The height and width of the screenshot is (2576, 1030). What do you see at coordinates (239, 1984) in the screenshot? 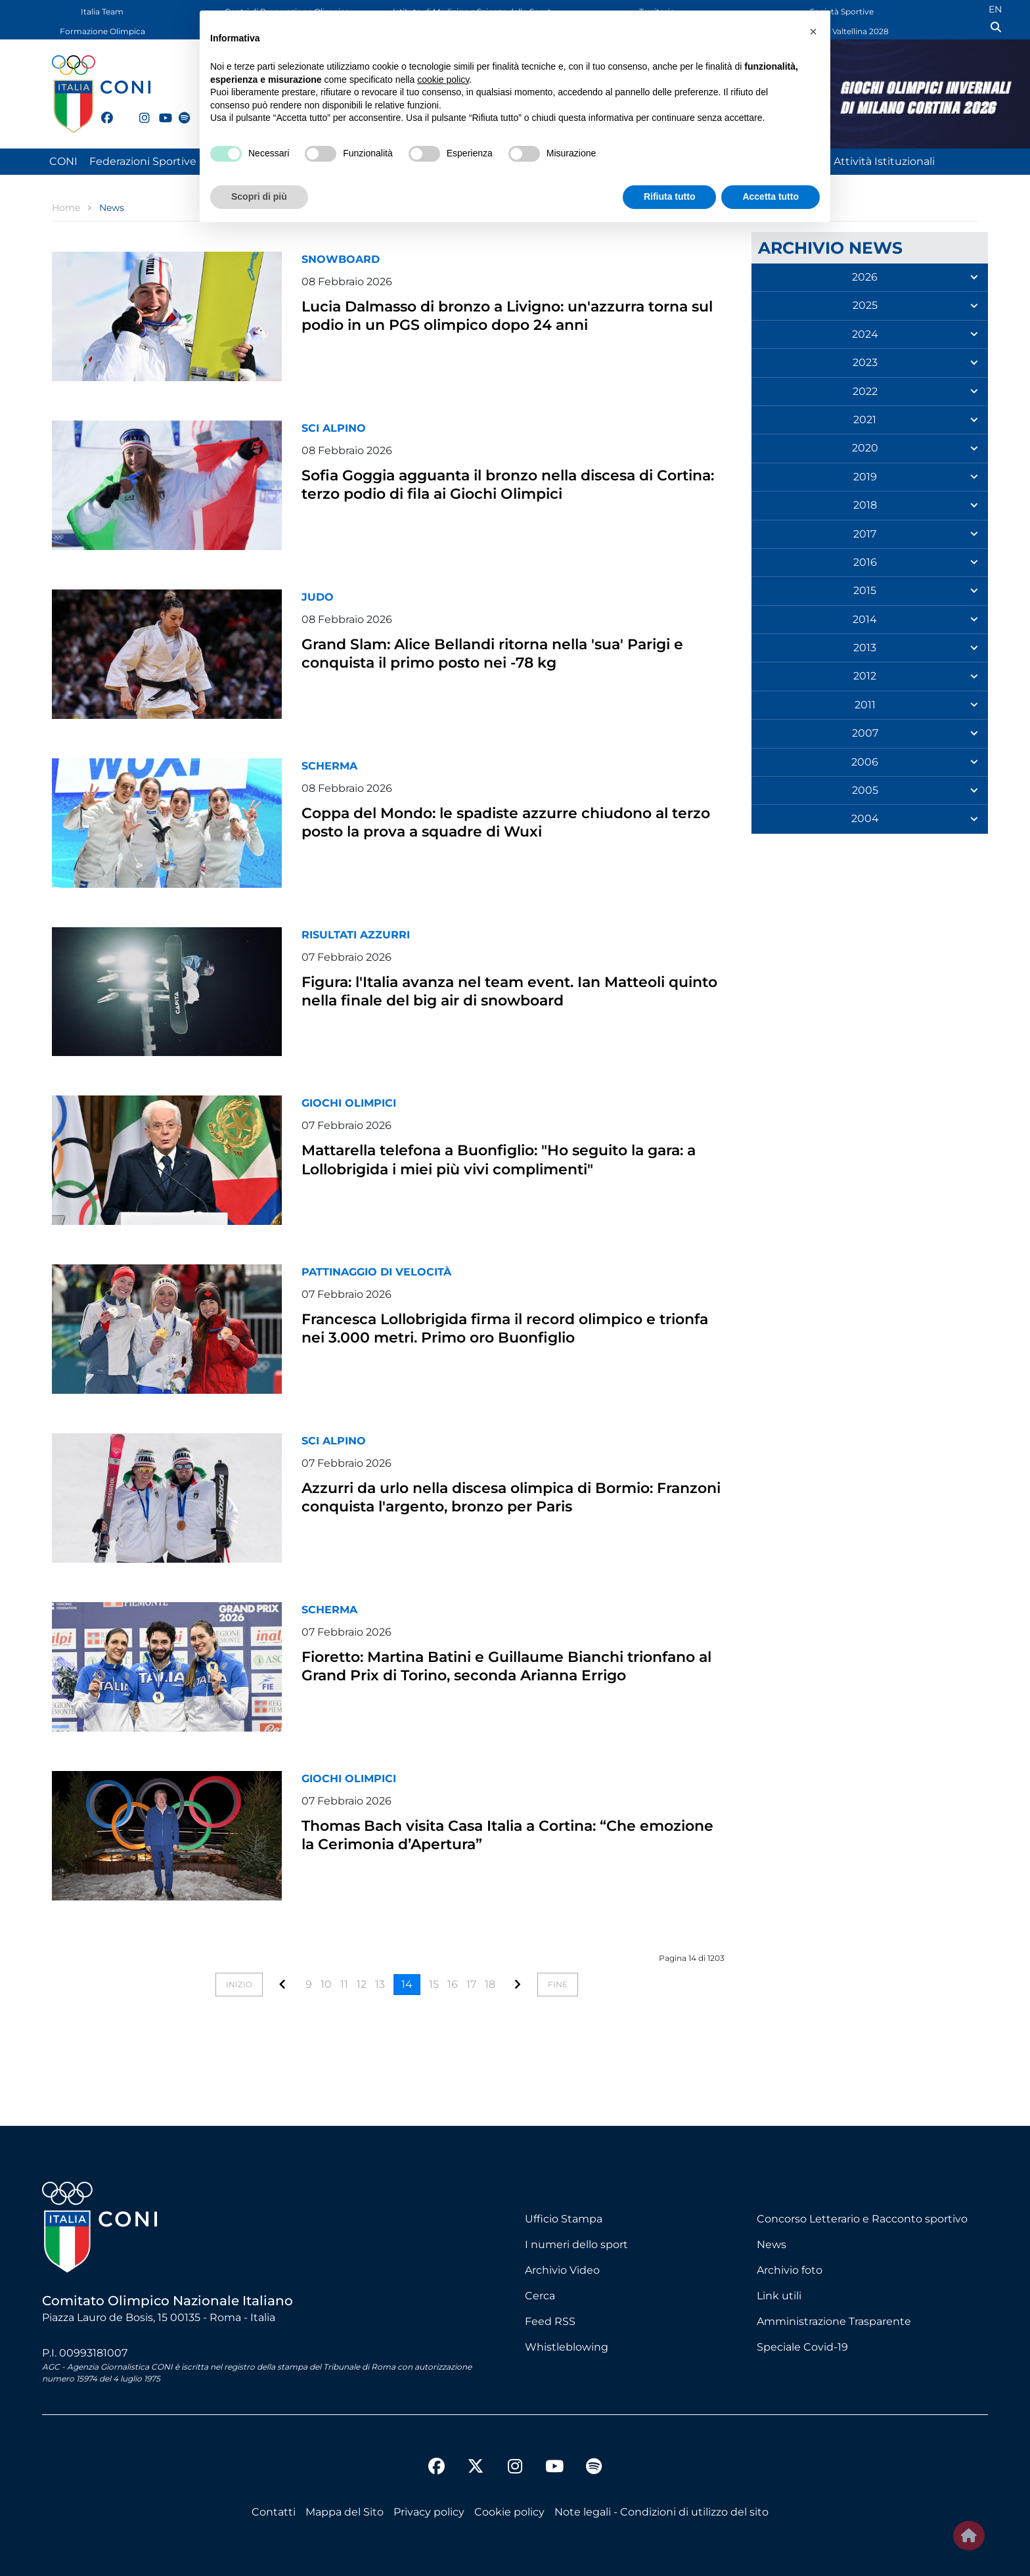
I see `[Vai alla pagina inizio]` at bounding box center [239, 1984].